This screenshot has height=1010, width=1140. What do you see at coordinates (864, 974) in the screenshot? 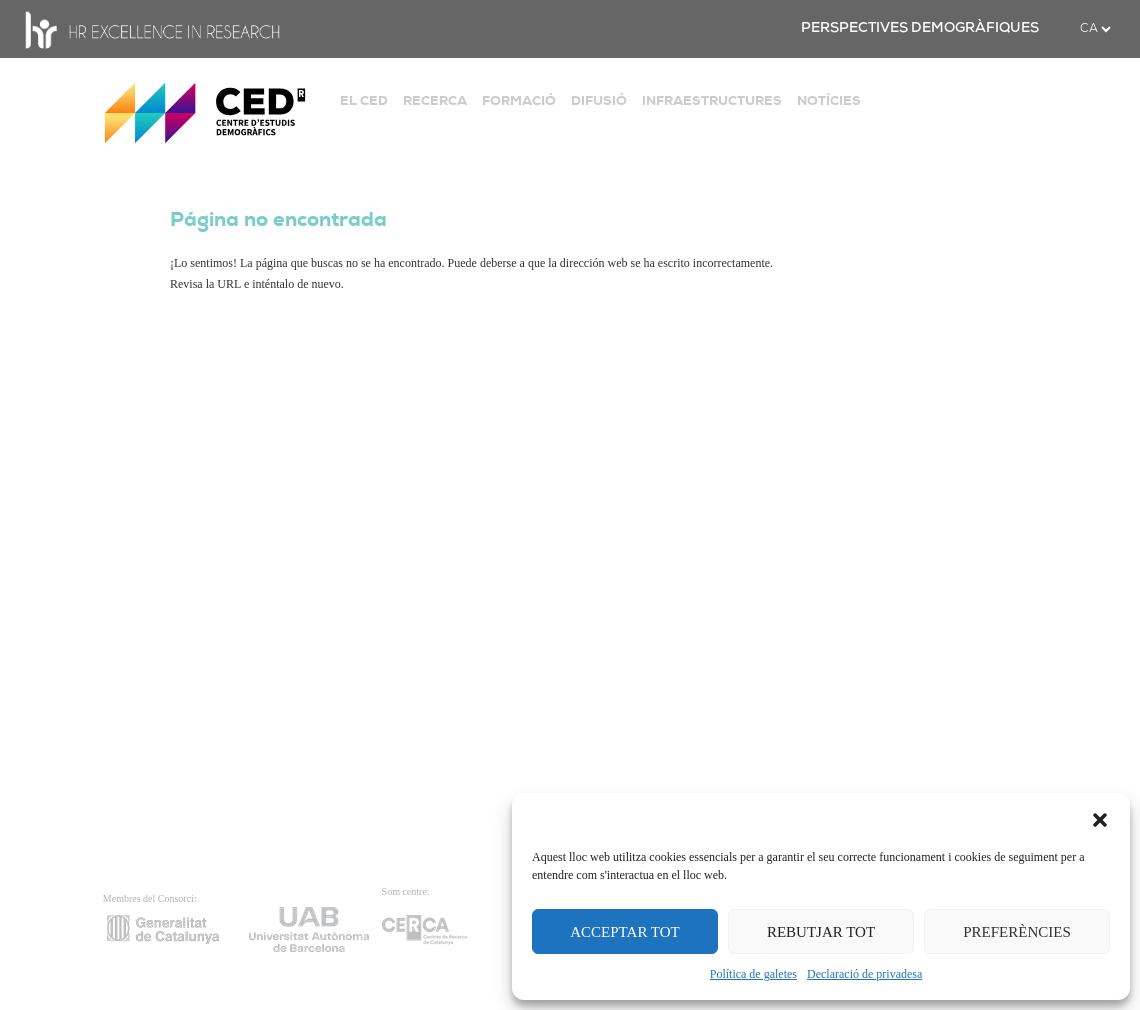
I see `Declaració de privadesa` at bounding box center [864, 974].